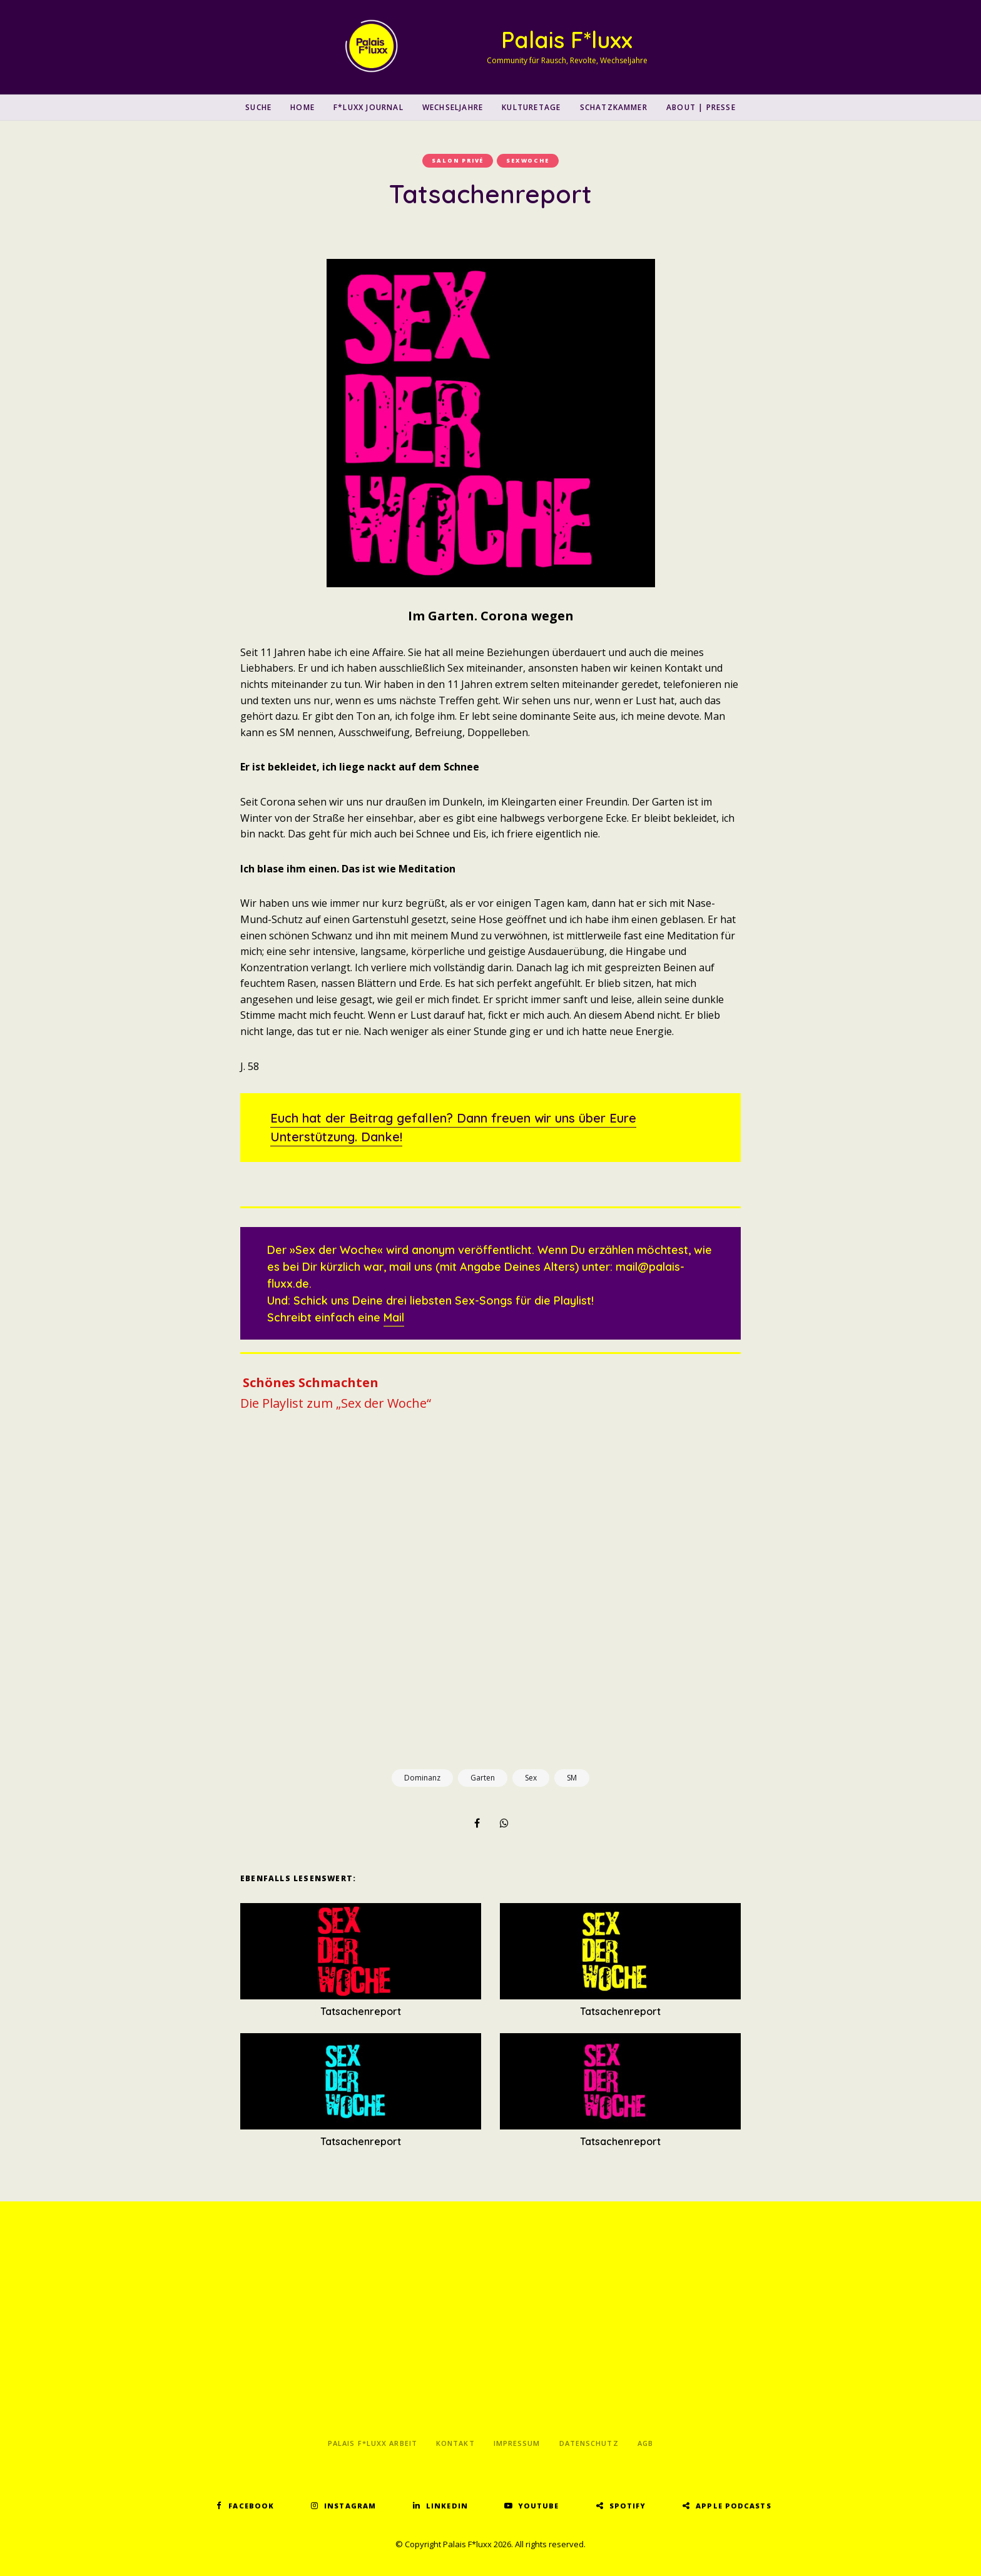  I want to click on Mail, so click(394, 1317).